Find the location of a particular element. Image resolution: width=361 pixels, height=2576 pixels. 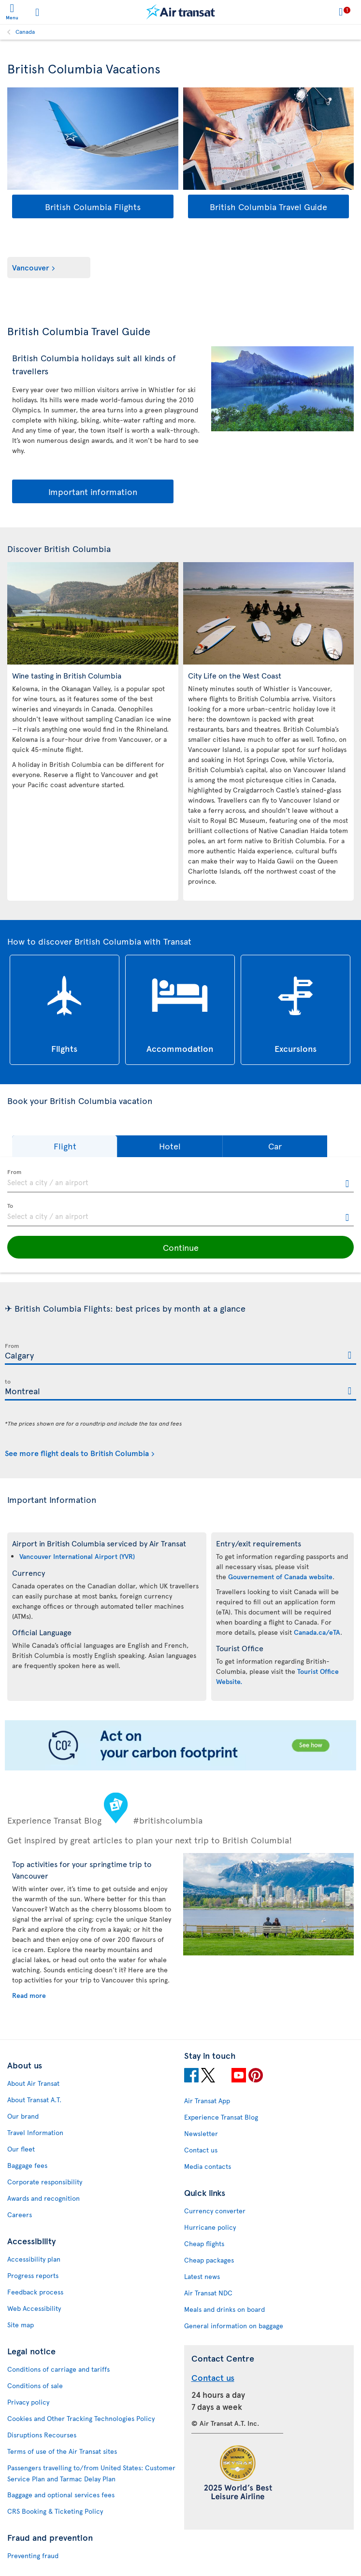

Experience Transat Blog is located at coordinates (221, 2117).